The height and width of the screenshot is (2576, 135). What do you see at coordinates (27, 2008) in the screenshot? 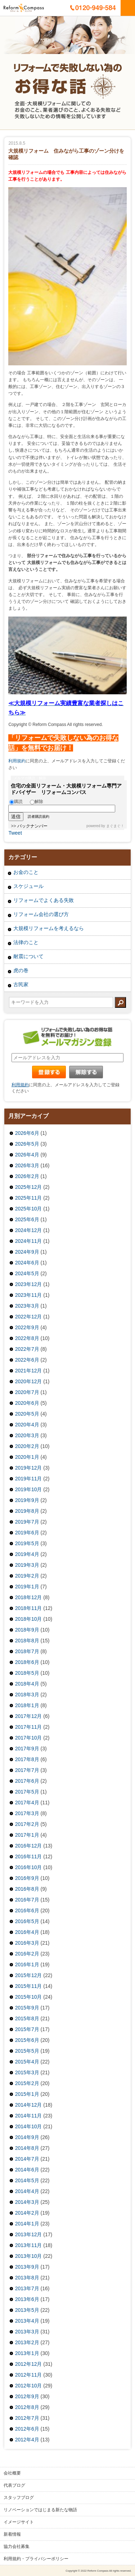
I see `2015年9月` at bounding box center [27, 2008].